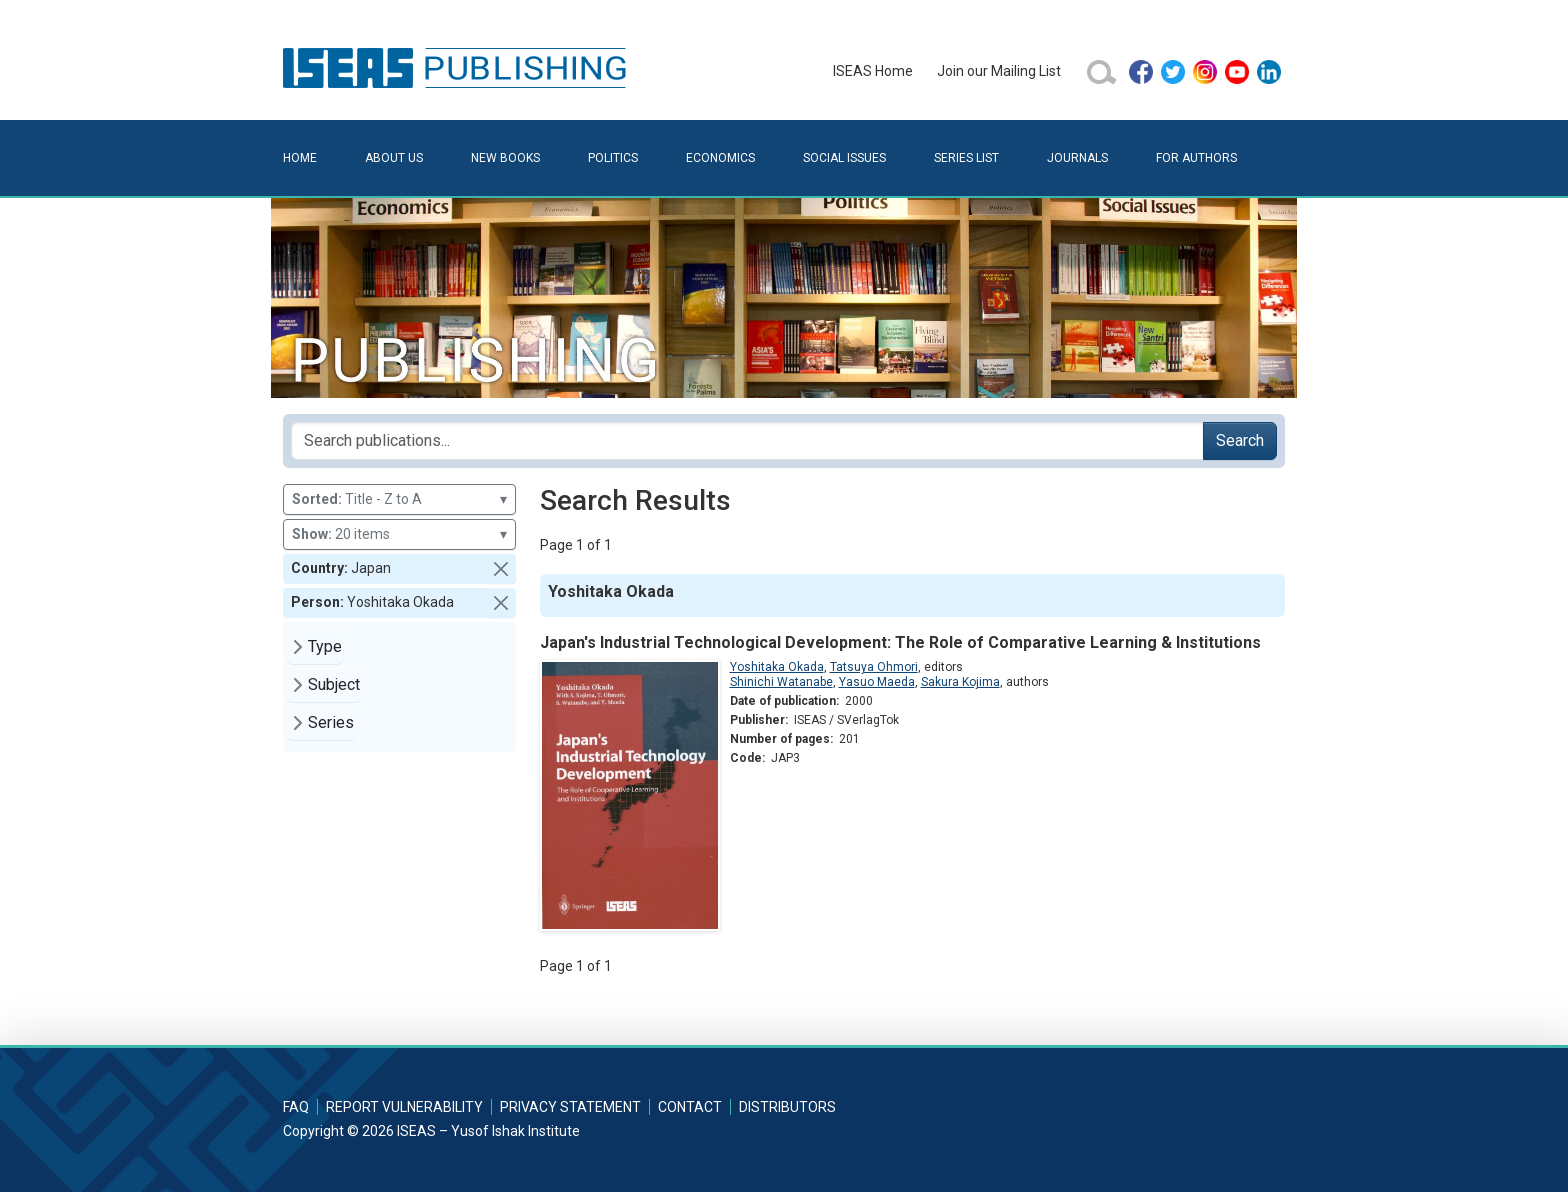 The height and width of the screenshot is (1192, 1568). I want to click on Sakura Kojima, so click(960, 682).